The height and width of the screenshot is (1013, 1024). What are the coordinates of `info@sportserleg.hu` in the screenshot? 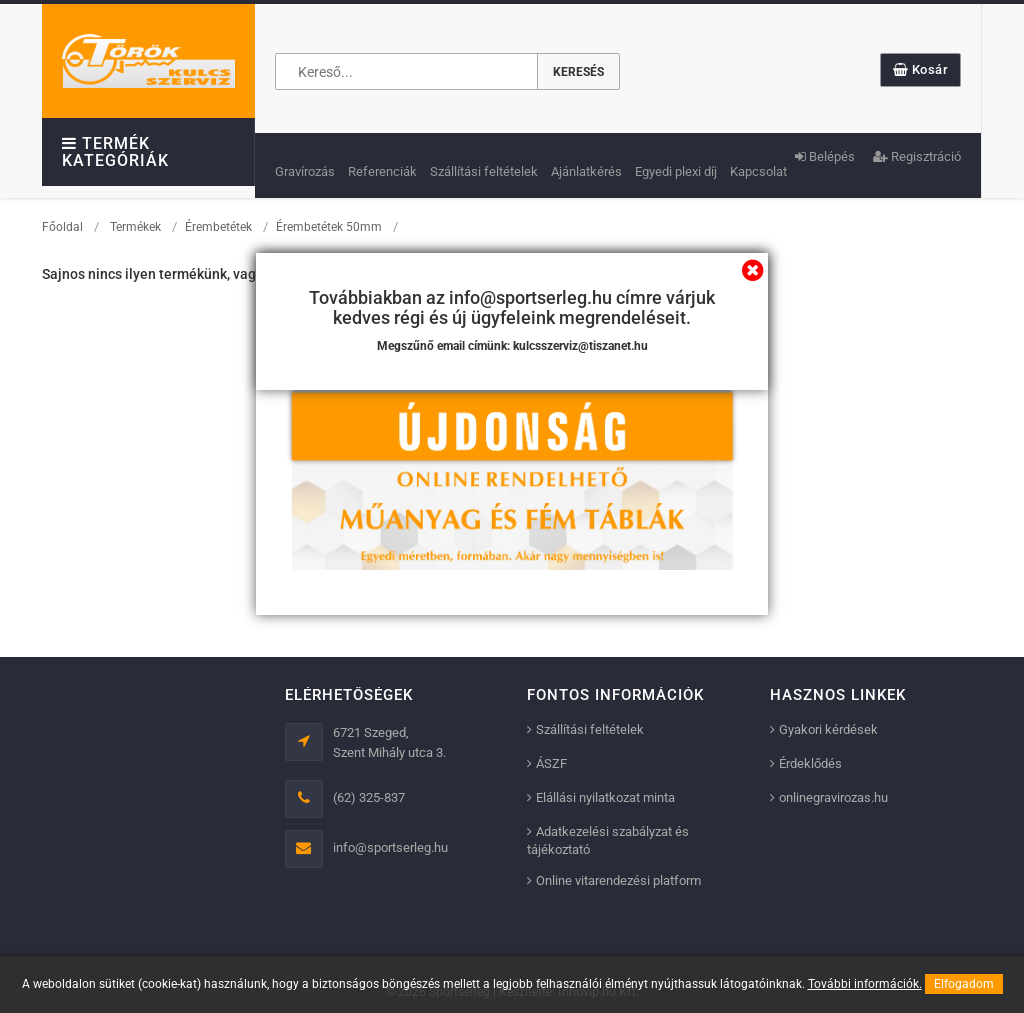 It's located at (390, 847).